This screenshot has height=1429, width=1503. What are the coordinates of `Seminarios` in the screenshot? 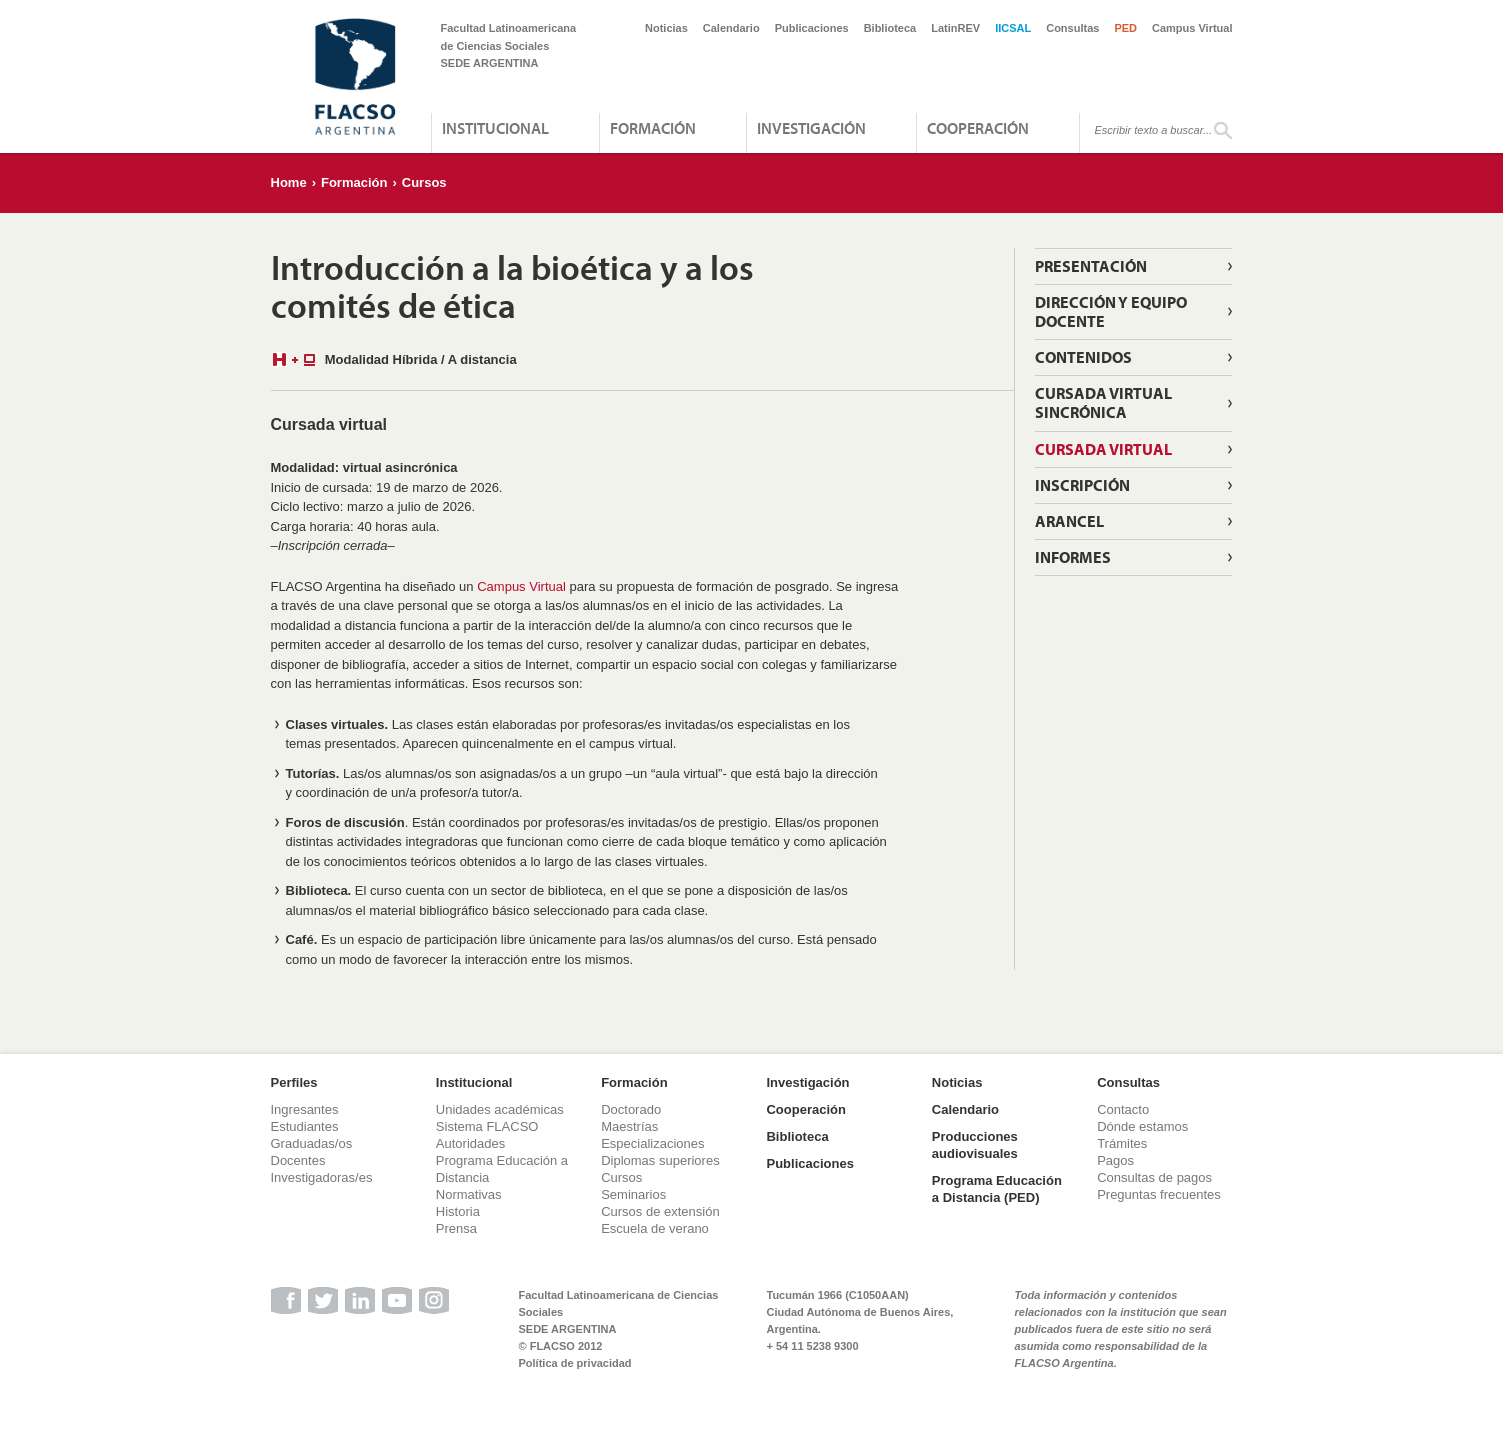 It's located at (633, 1194).